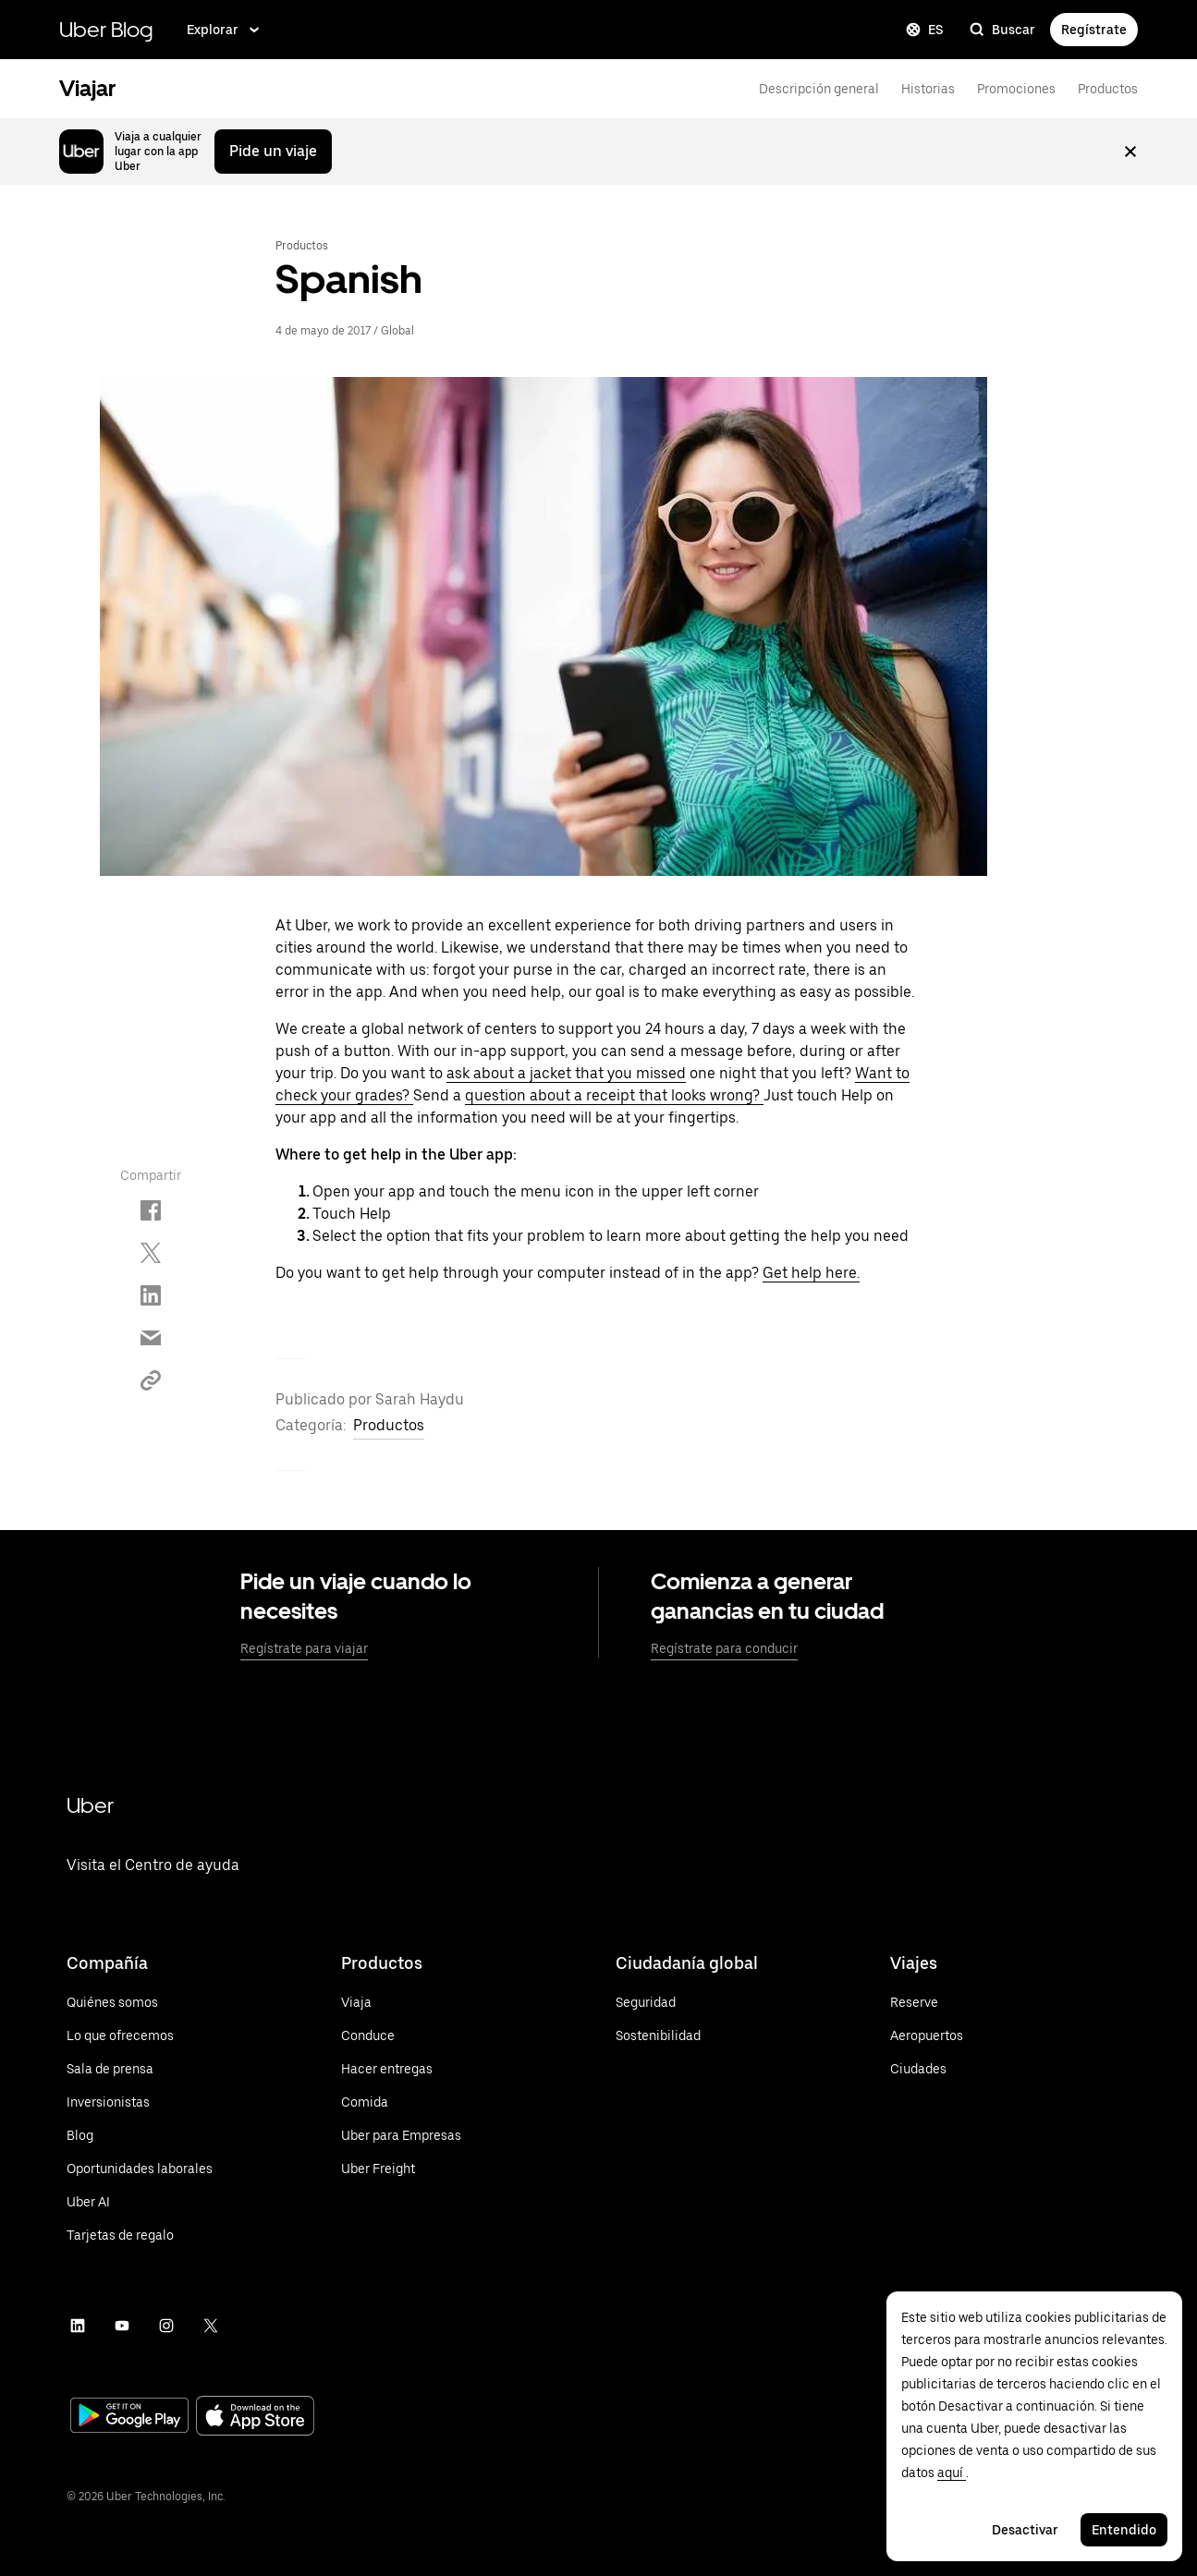 This screenshot has height=2576, width=1197. Describe the element at coordinates (811, 1273) in the screenshot. I see `Get help here.` at that location.